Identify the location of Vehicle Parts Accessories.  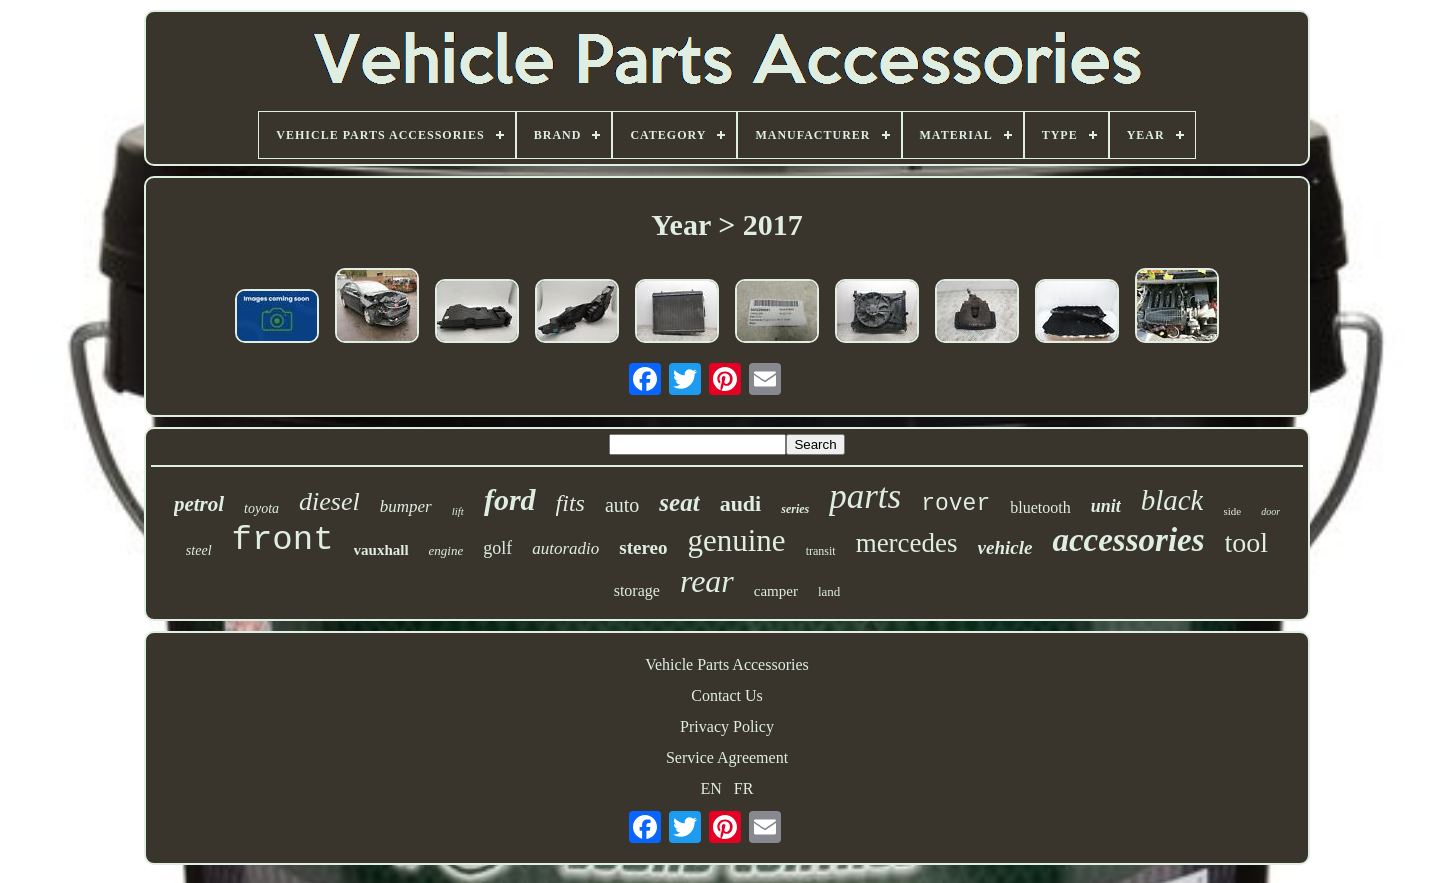
(727, 664).